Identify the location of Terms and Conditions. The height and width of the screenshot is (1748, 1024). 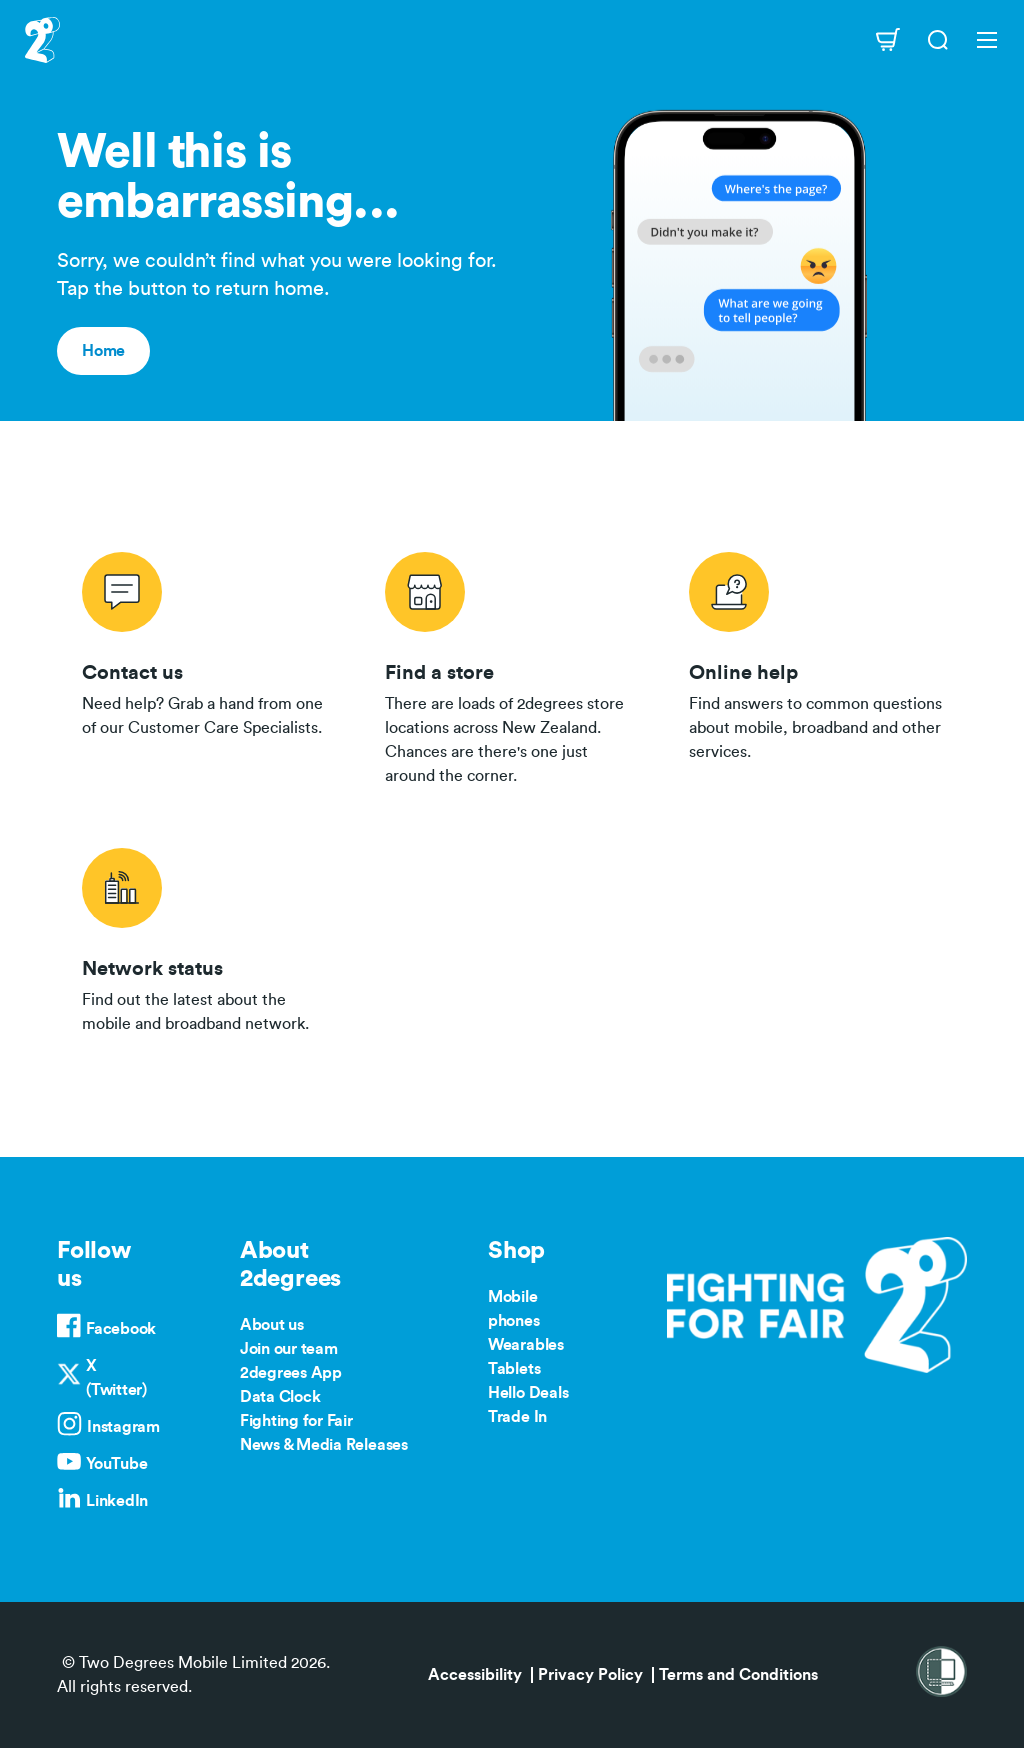
(738, 1675).